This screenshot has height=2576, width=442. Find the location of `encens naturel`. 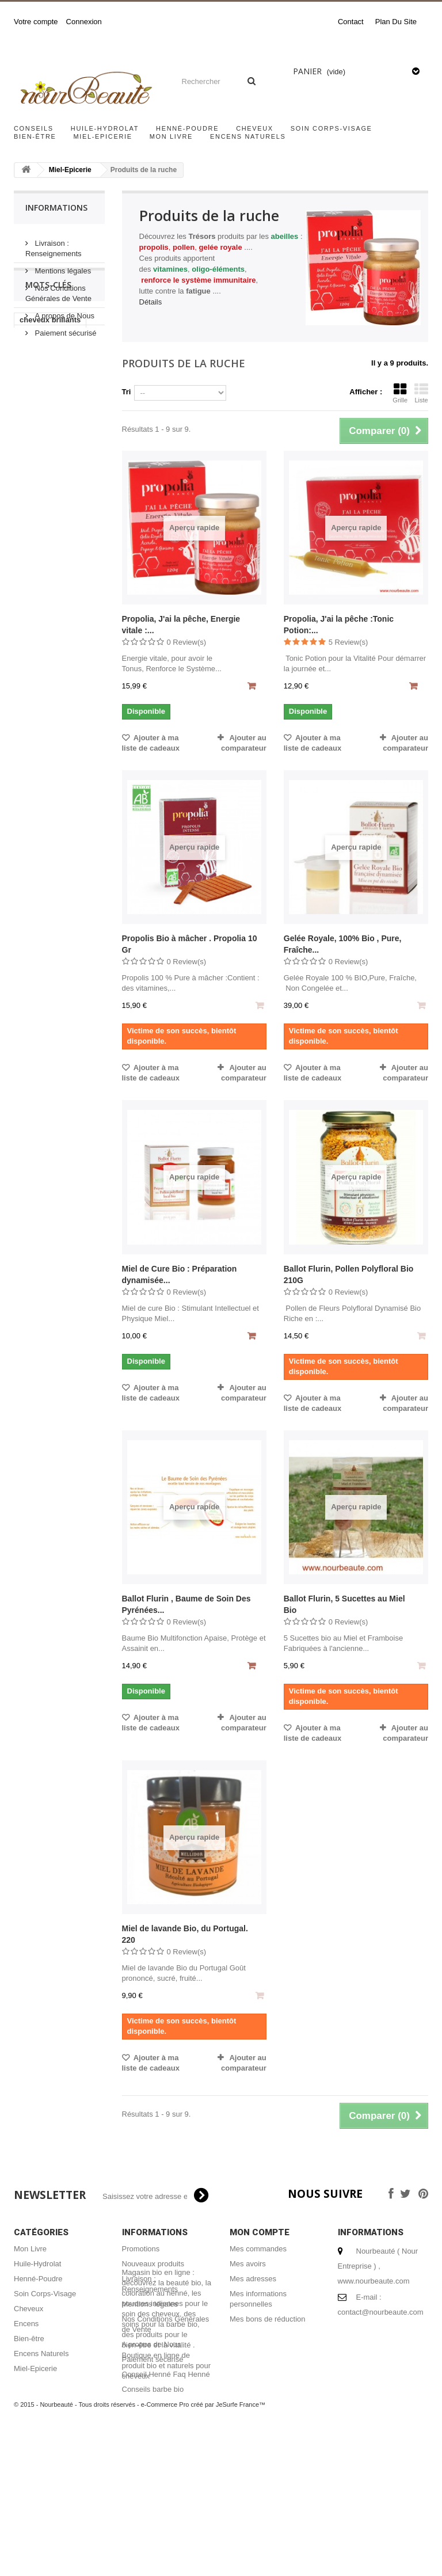

encens naturel is located at coordinates (46, 485).